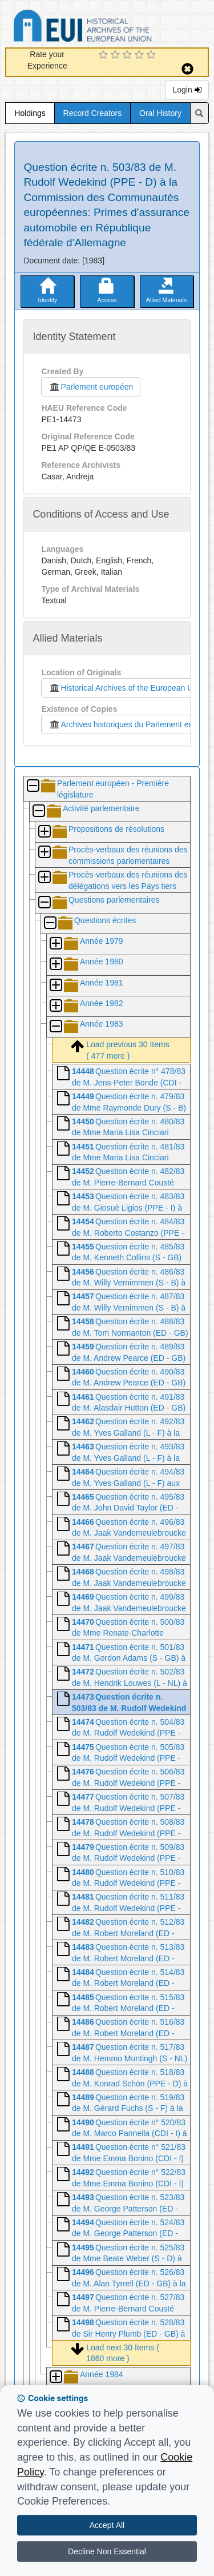 The width and height of the screenshot is (214, 2576). What do you see at coordinates (160, 113) in the screenshot?
I see `Oral History` at bounding box center [160, 113].